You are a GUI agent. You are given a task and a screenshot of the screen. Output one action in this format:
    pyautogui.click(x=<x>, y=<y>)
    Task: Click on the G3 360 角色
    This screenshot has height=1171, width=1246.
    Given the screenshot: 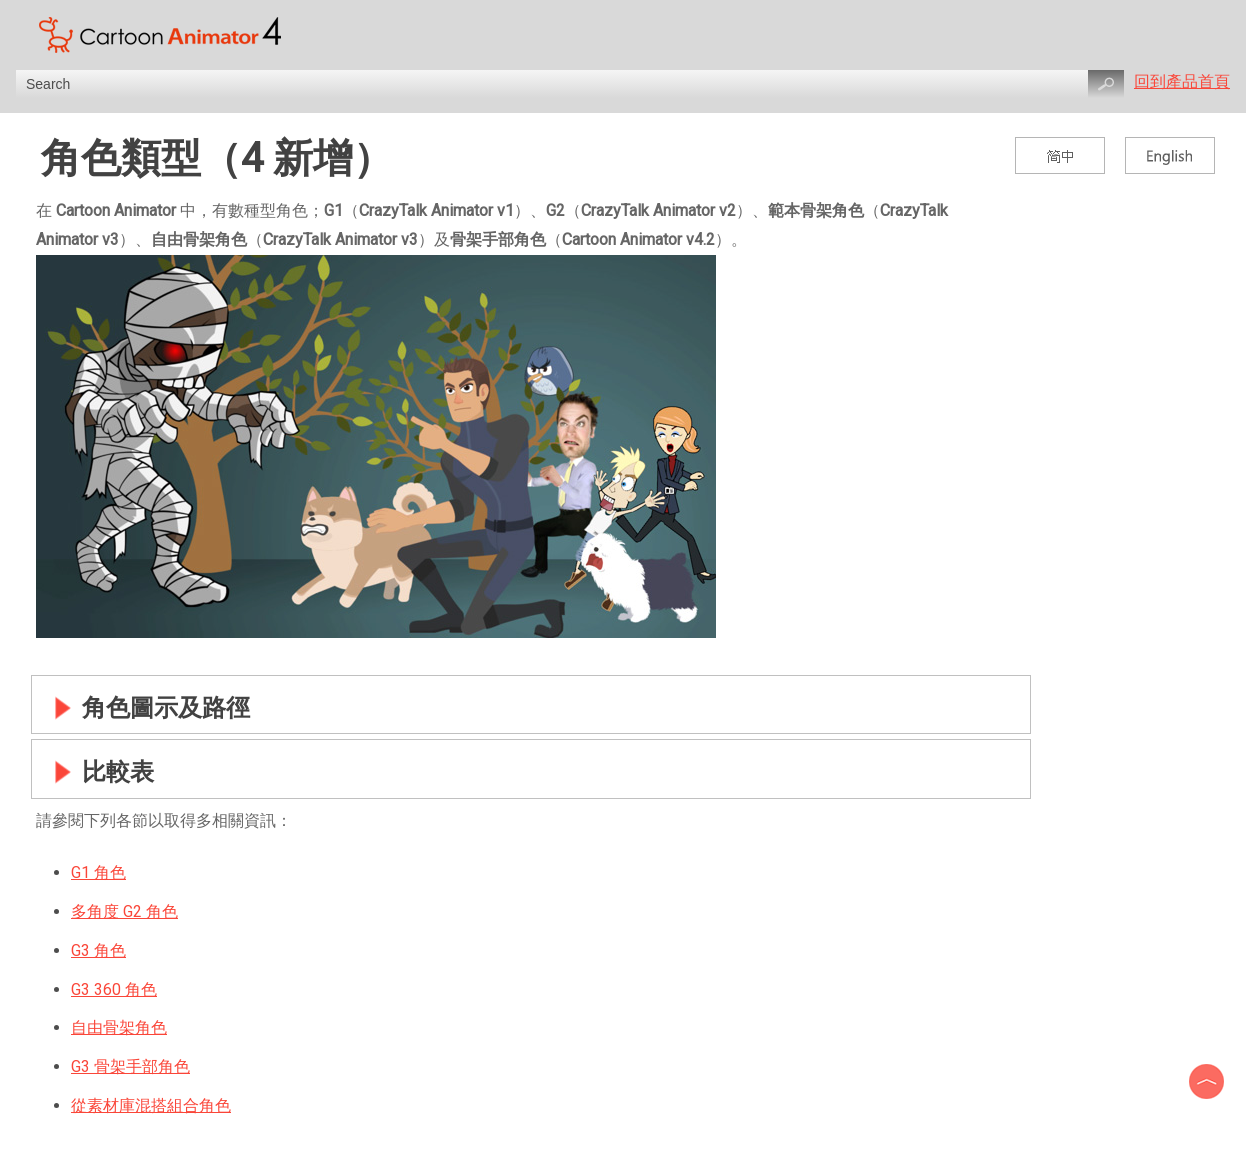 What is the action you would take?
    pyautogui.click(x=114, y=989)
    